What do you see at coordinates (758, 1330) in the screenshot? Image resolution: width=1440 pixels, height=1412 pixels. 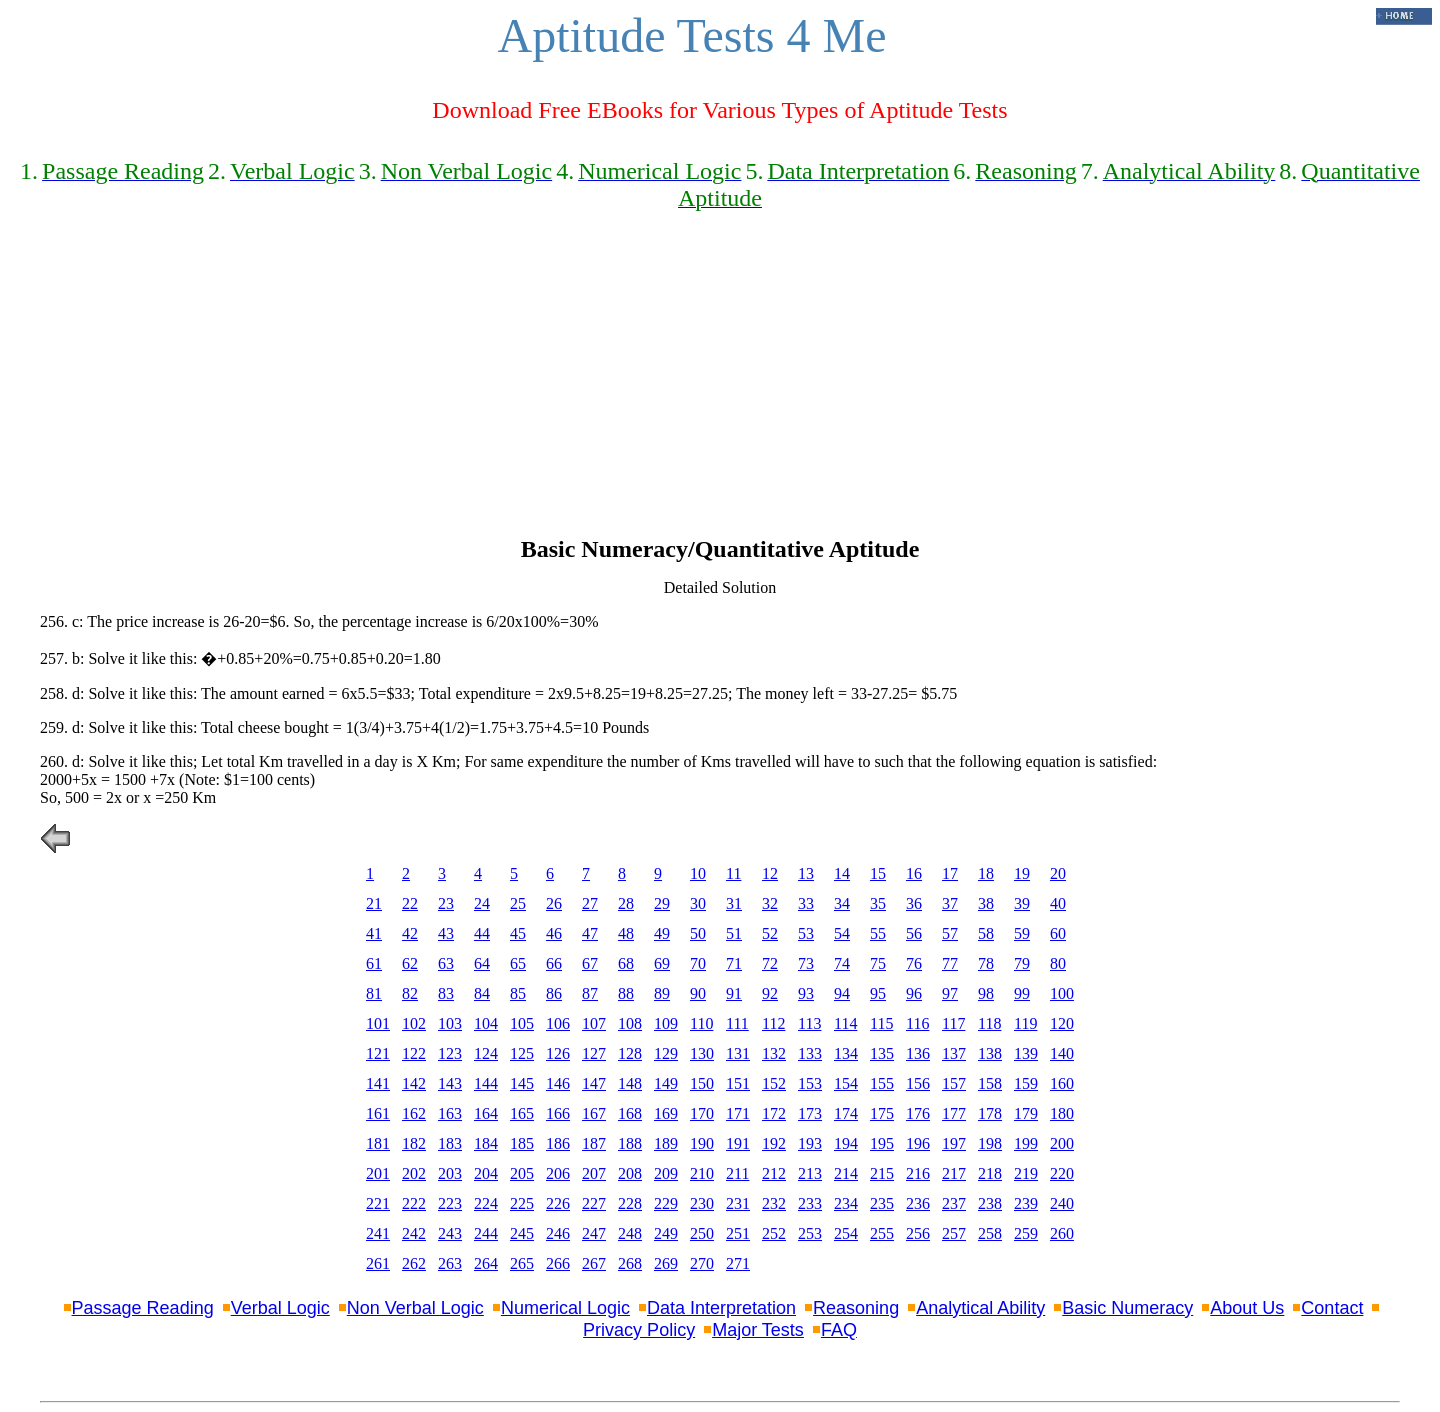 I see `Major Tests` at bounding box center [758, 1330].